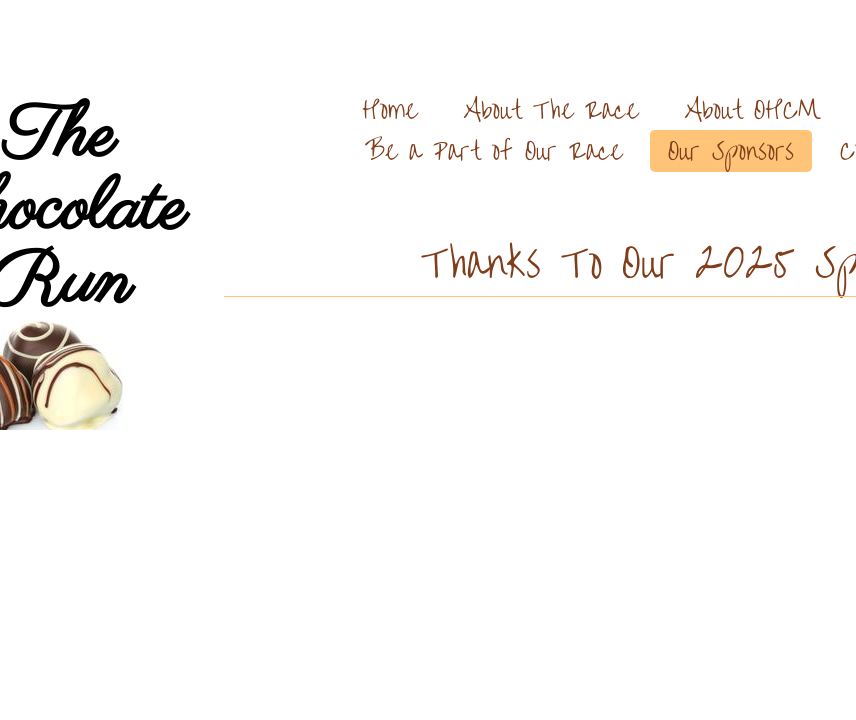 The width and height of the screenshot is (856, 720). What do you see at coordinates (731, 150) in the screenshot?
I see `Our Sponsors` at bounding box center [731, 150].